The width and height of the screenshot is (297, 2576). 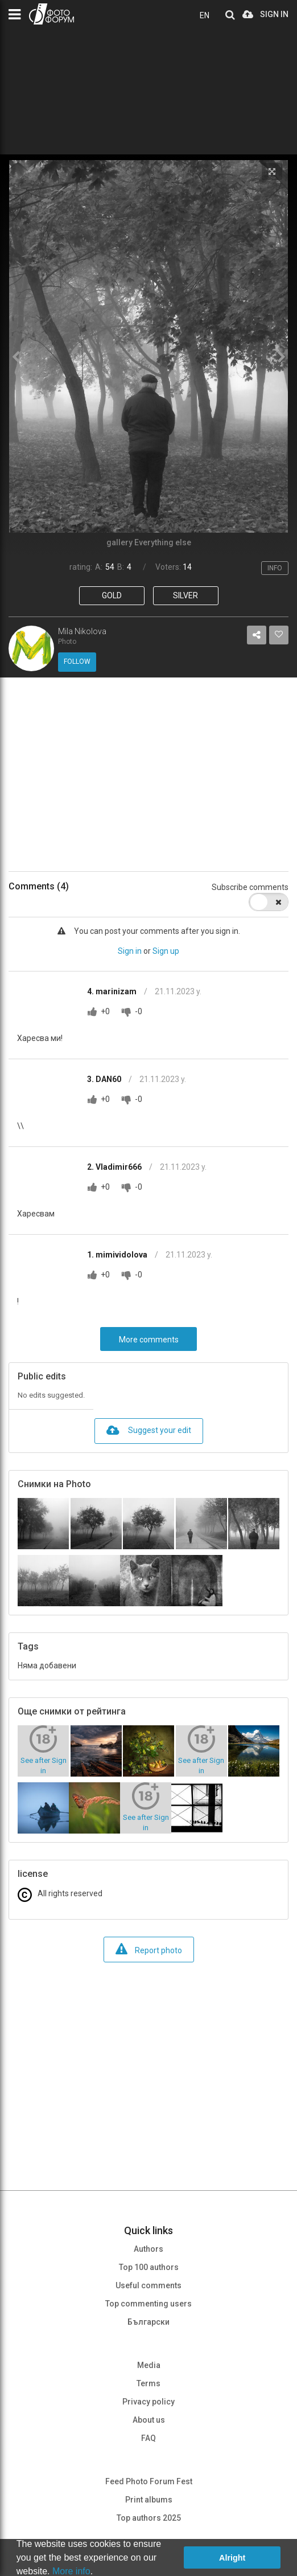 I want to click on Print albums, so click(x=148, y=2499).